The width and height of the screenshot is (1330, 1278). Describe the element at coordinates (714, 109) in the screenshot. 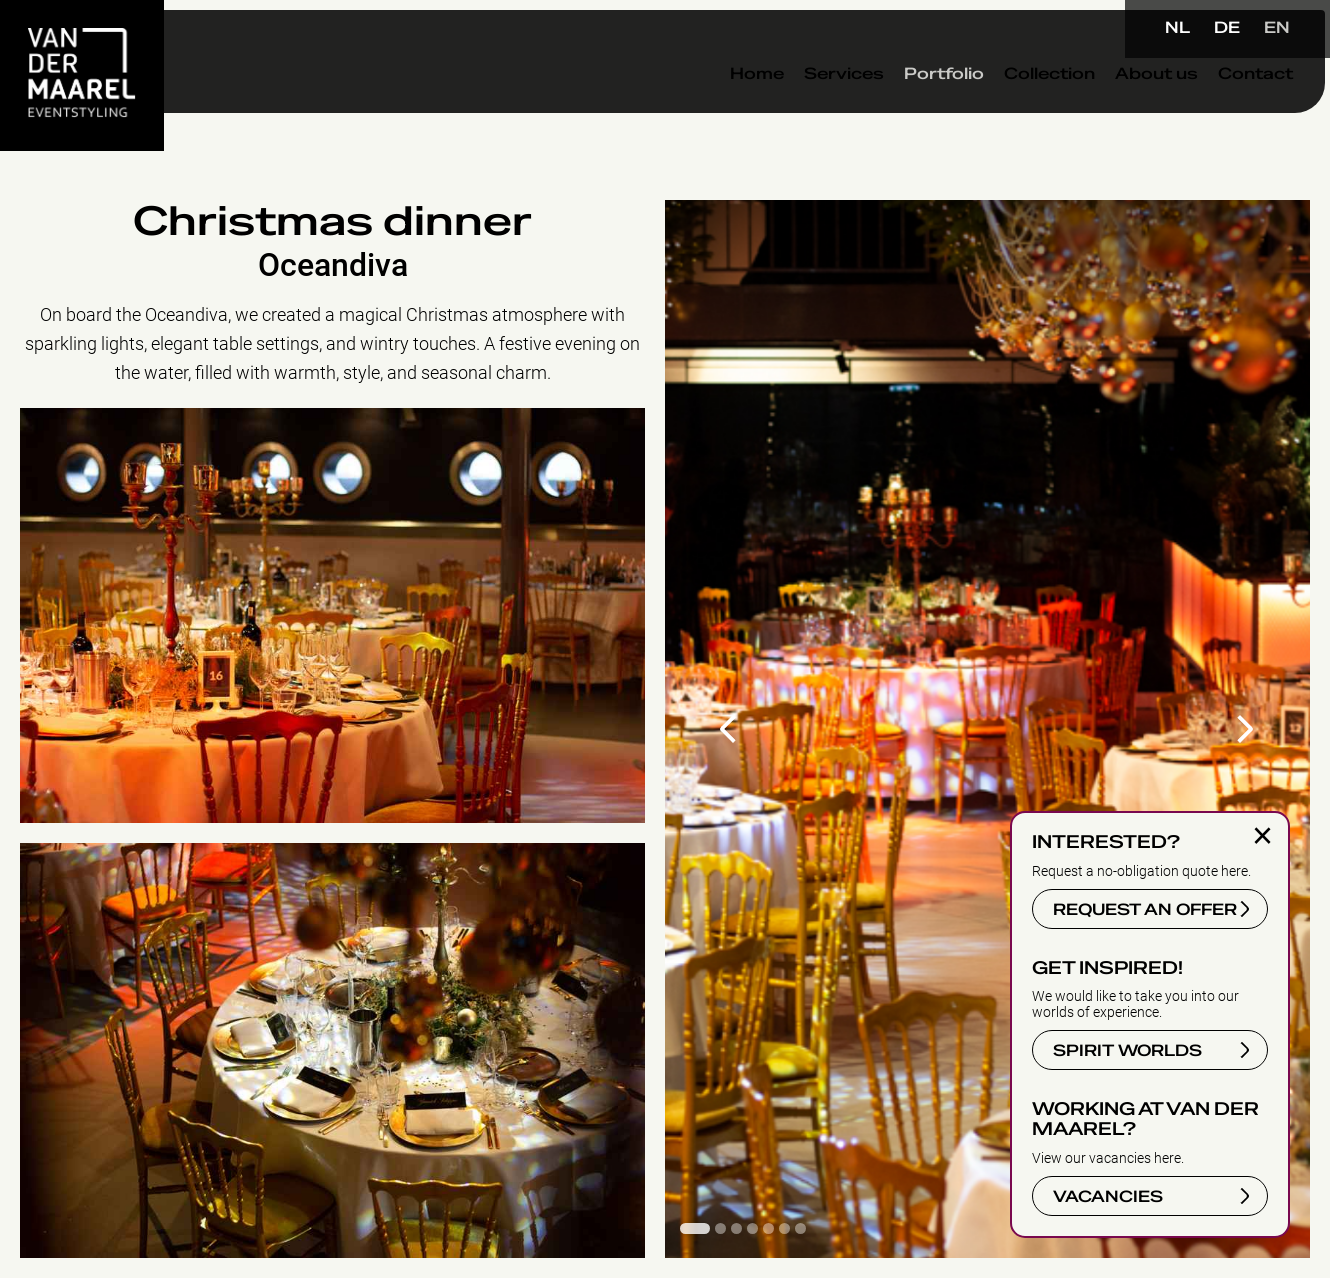

I see `Home` at that location.